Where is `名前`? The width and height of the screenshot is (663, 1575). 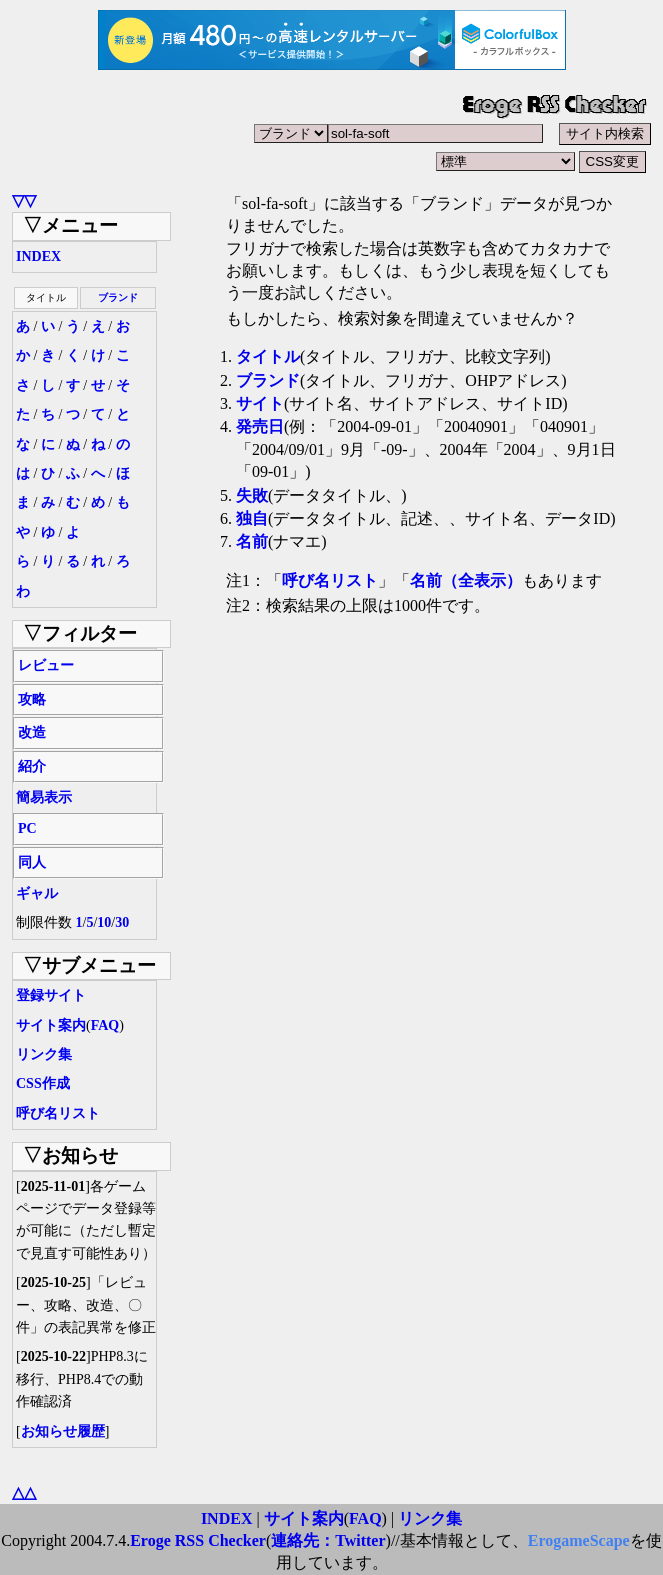 名前 is located at coordinates (252, 541).